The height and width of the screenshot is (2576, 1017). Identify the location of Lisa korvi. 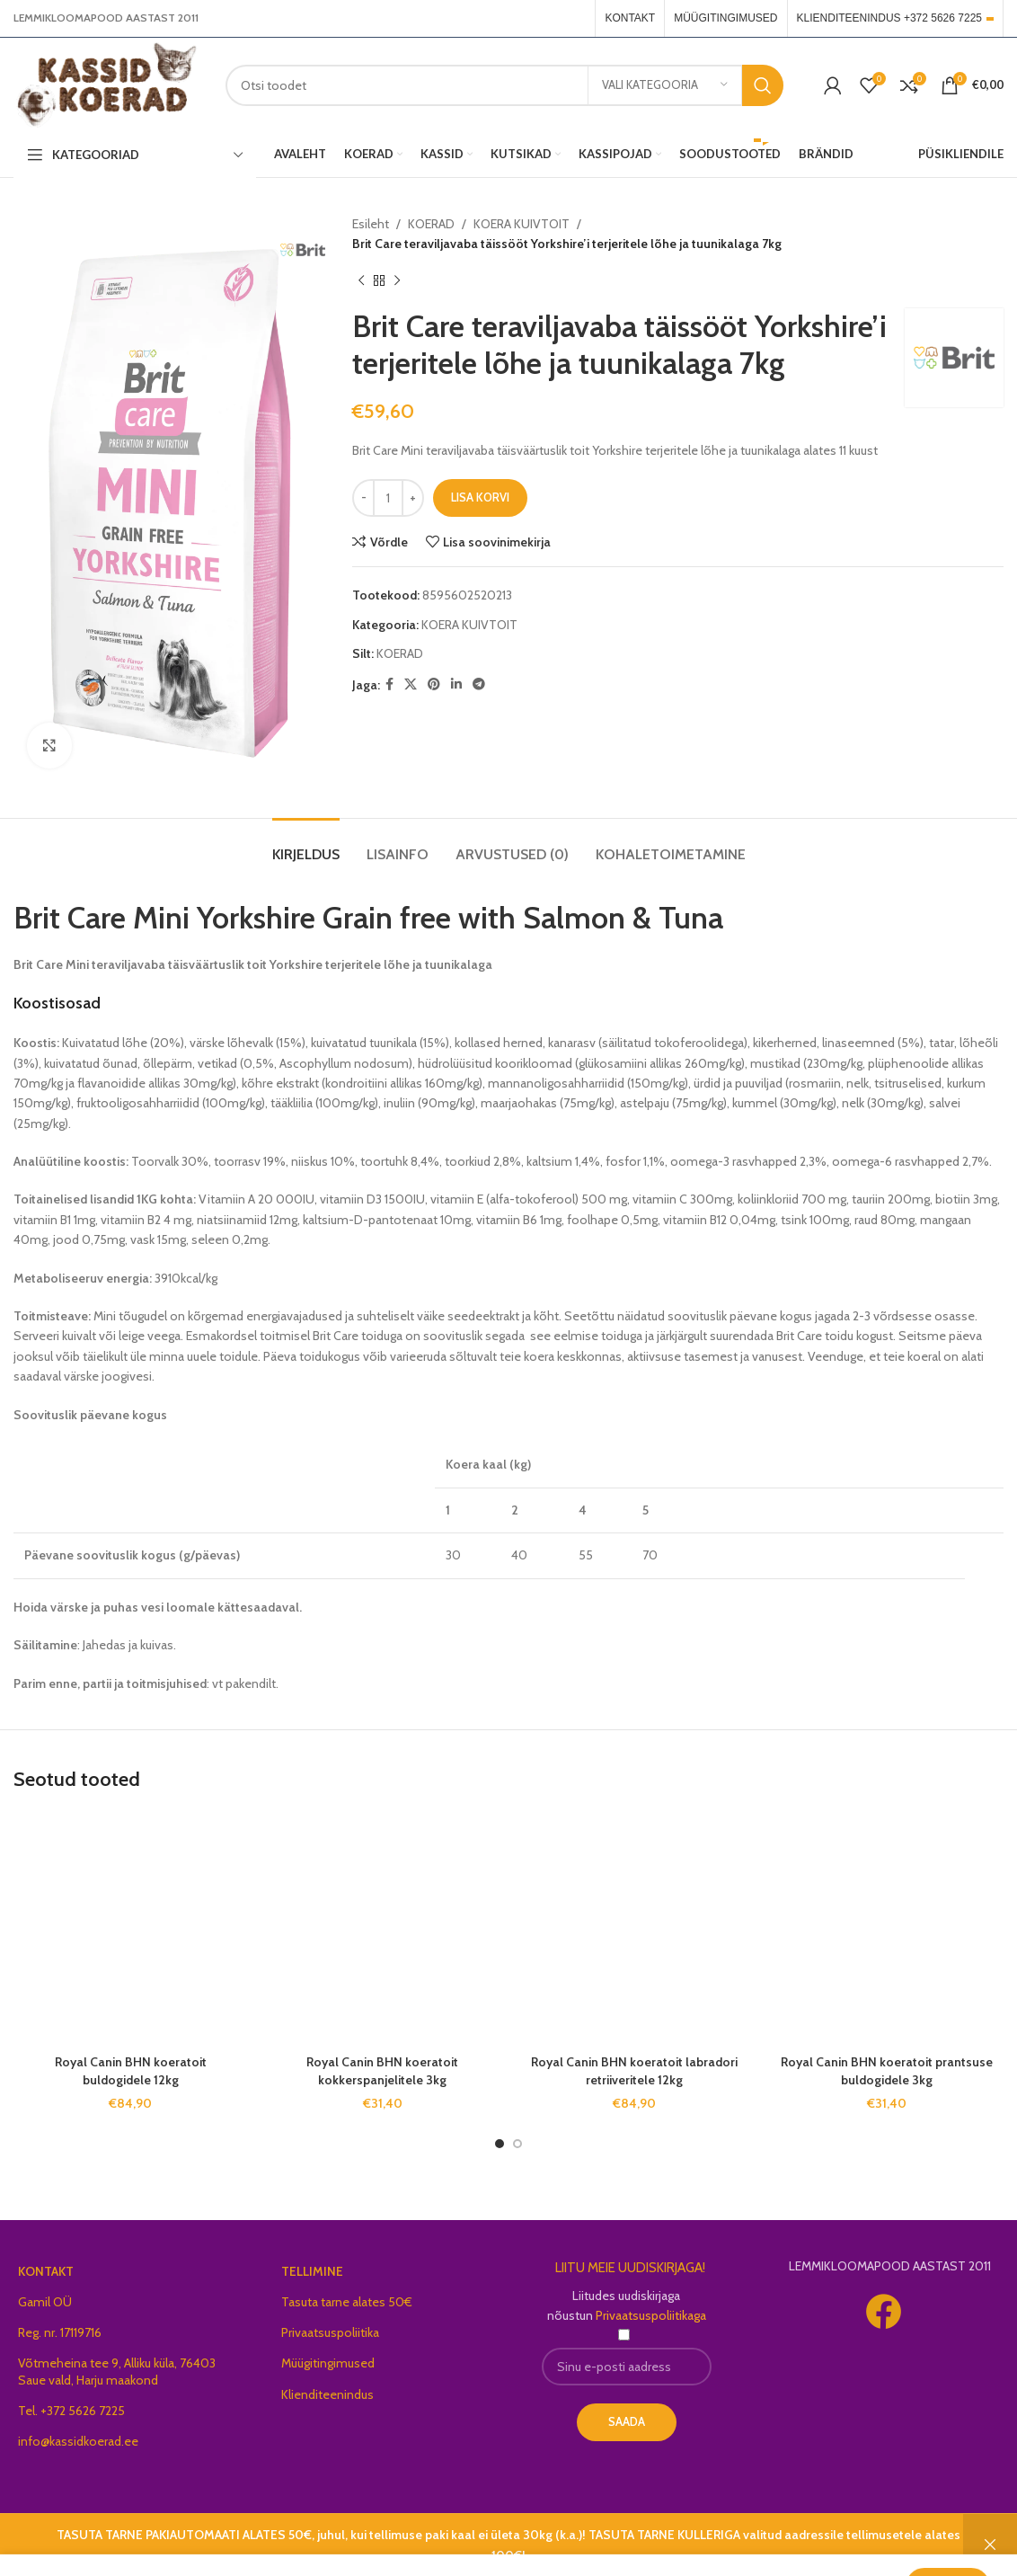
(480, 497).